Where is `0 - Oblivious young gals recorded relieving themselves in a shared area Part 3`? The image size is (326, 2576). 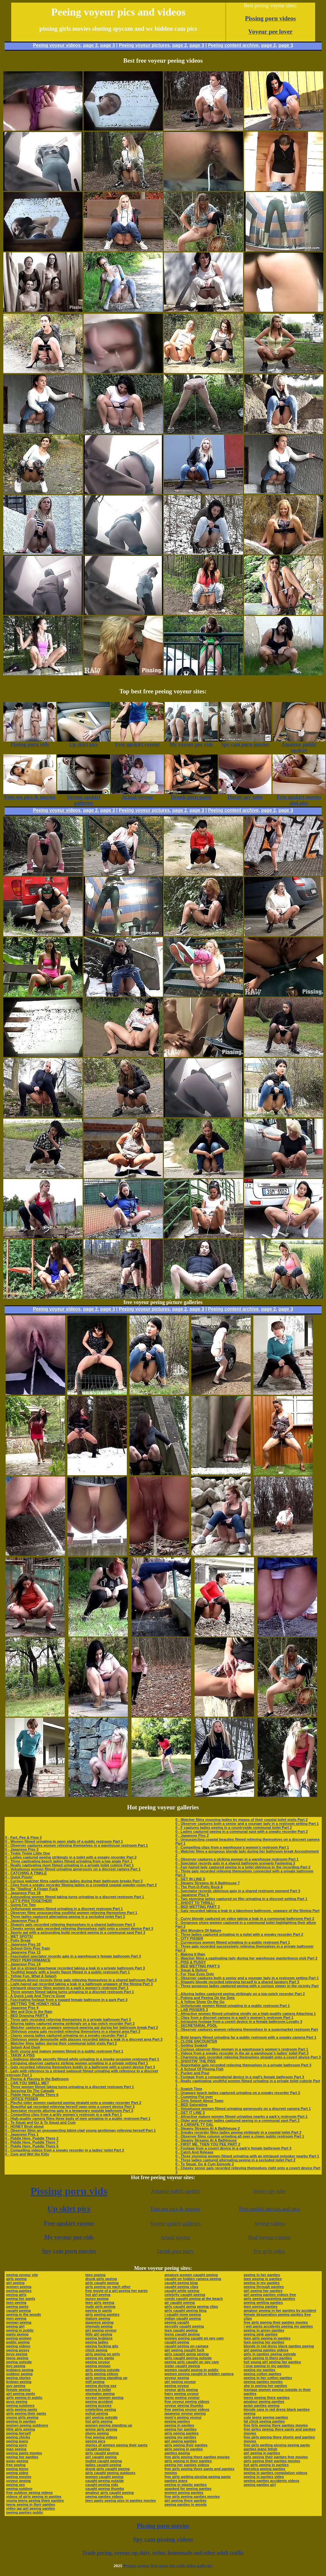
0 - Oblivious young gals recorded relieving themselves in a shared area Part 3 is located at coordinates (72, 2031).